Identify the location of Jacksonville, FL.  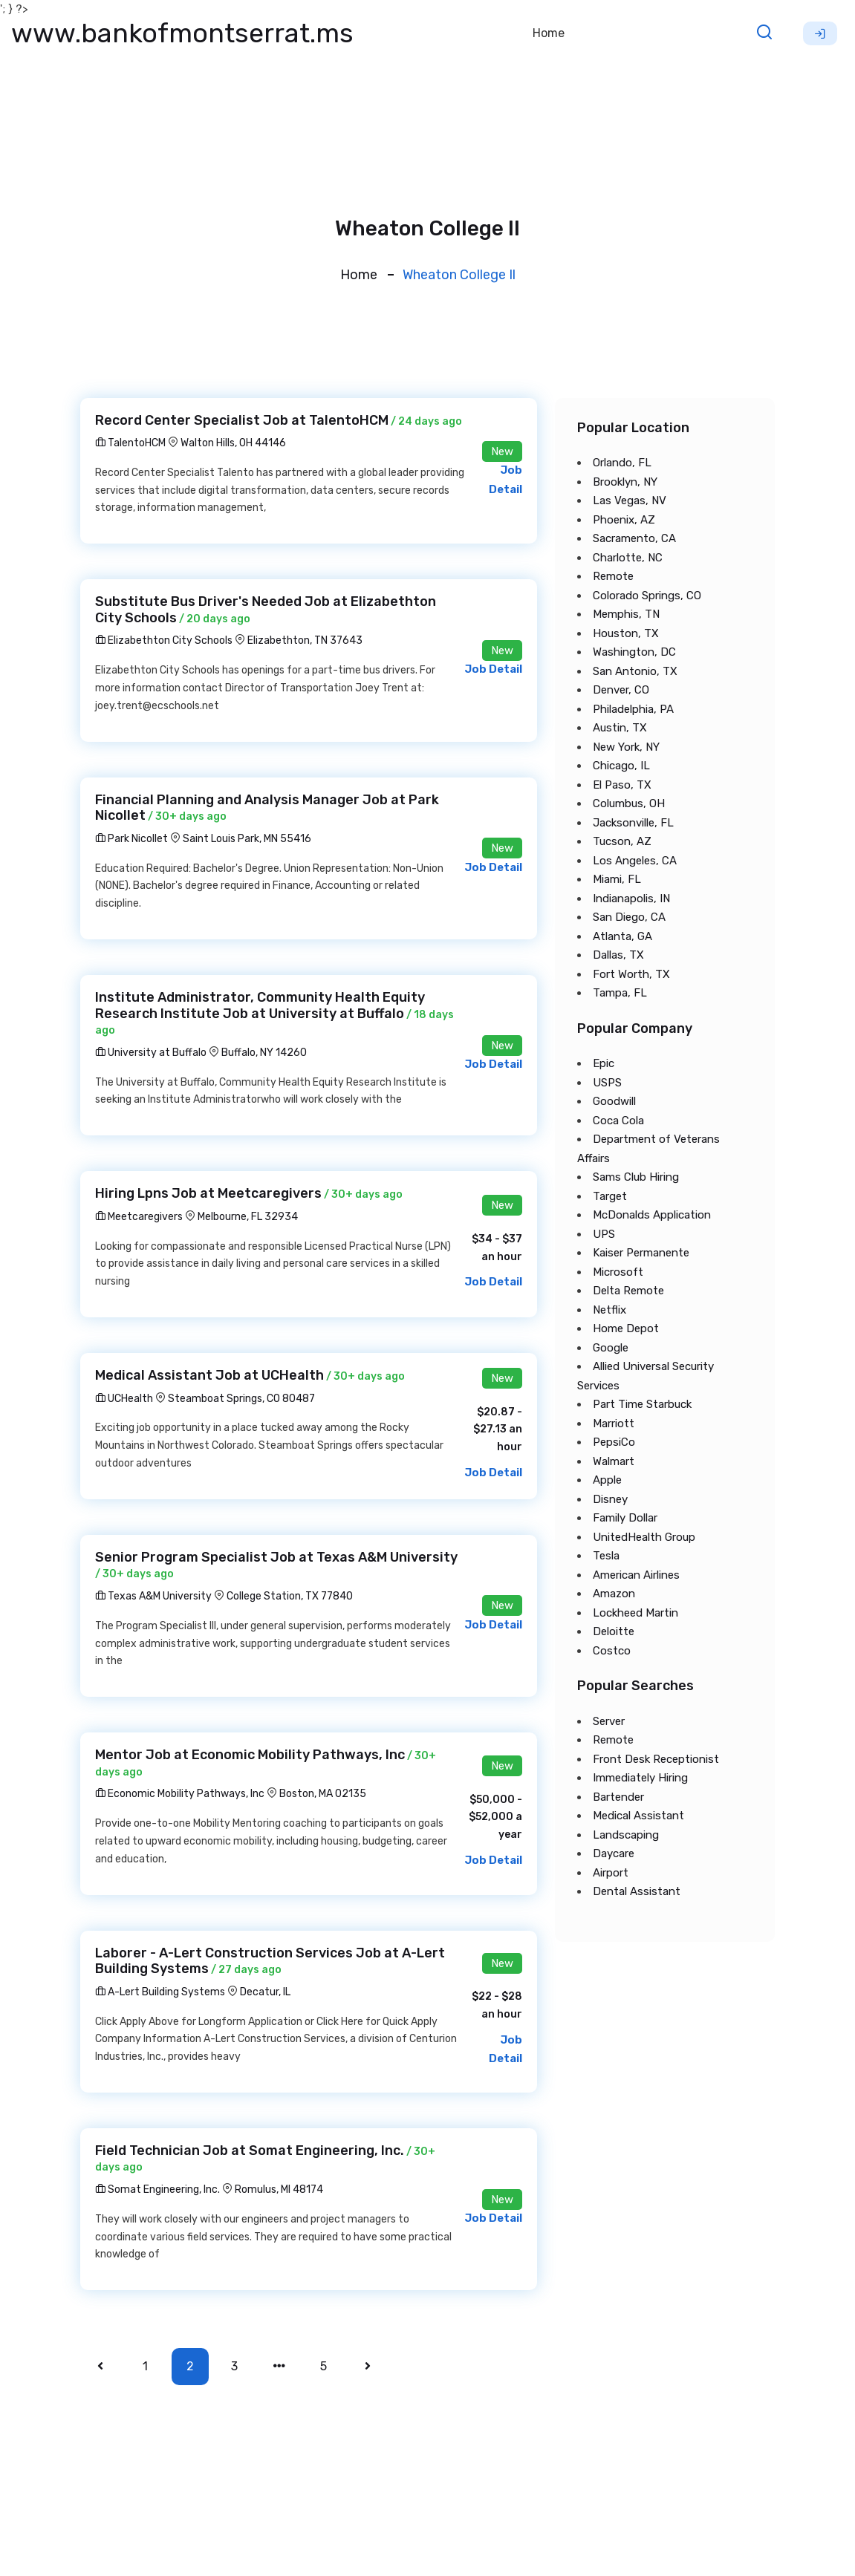
(633, 822).